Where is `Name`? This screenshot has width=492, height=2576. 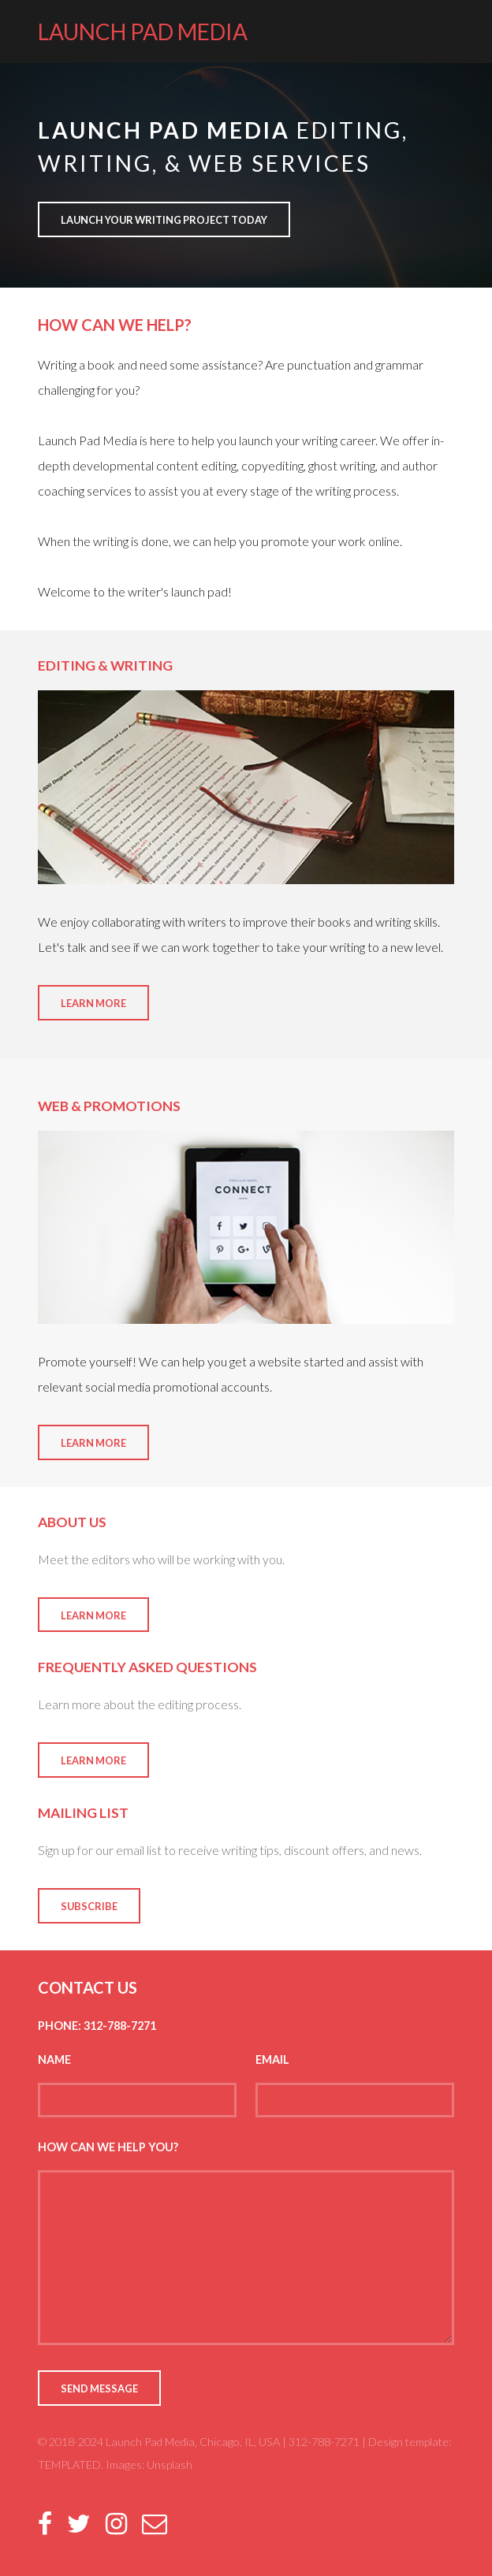
Name is located at coordinates (54, 2059).